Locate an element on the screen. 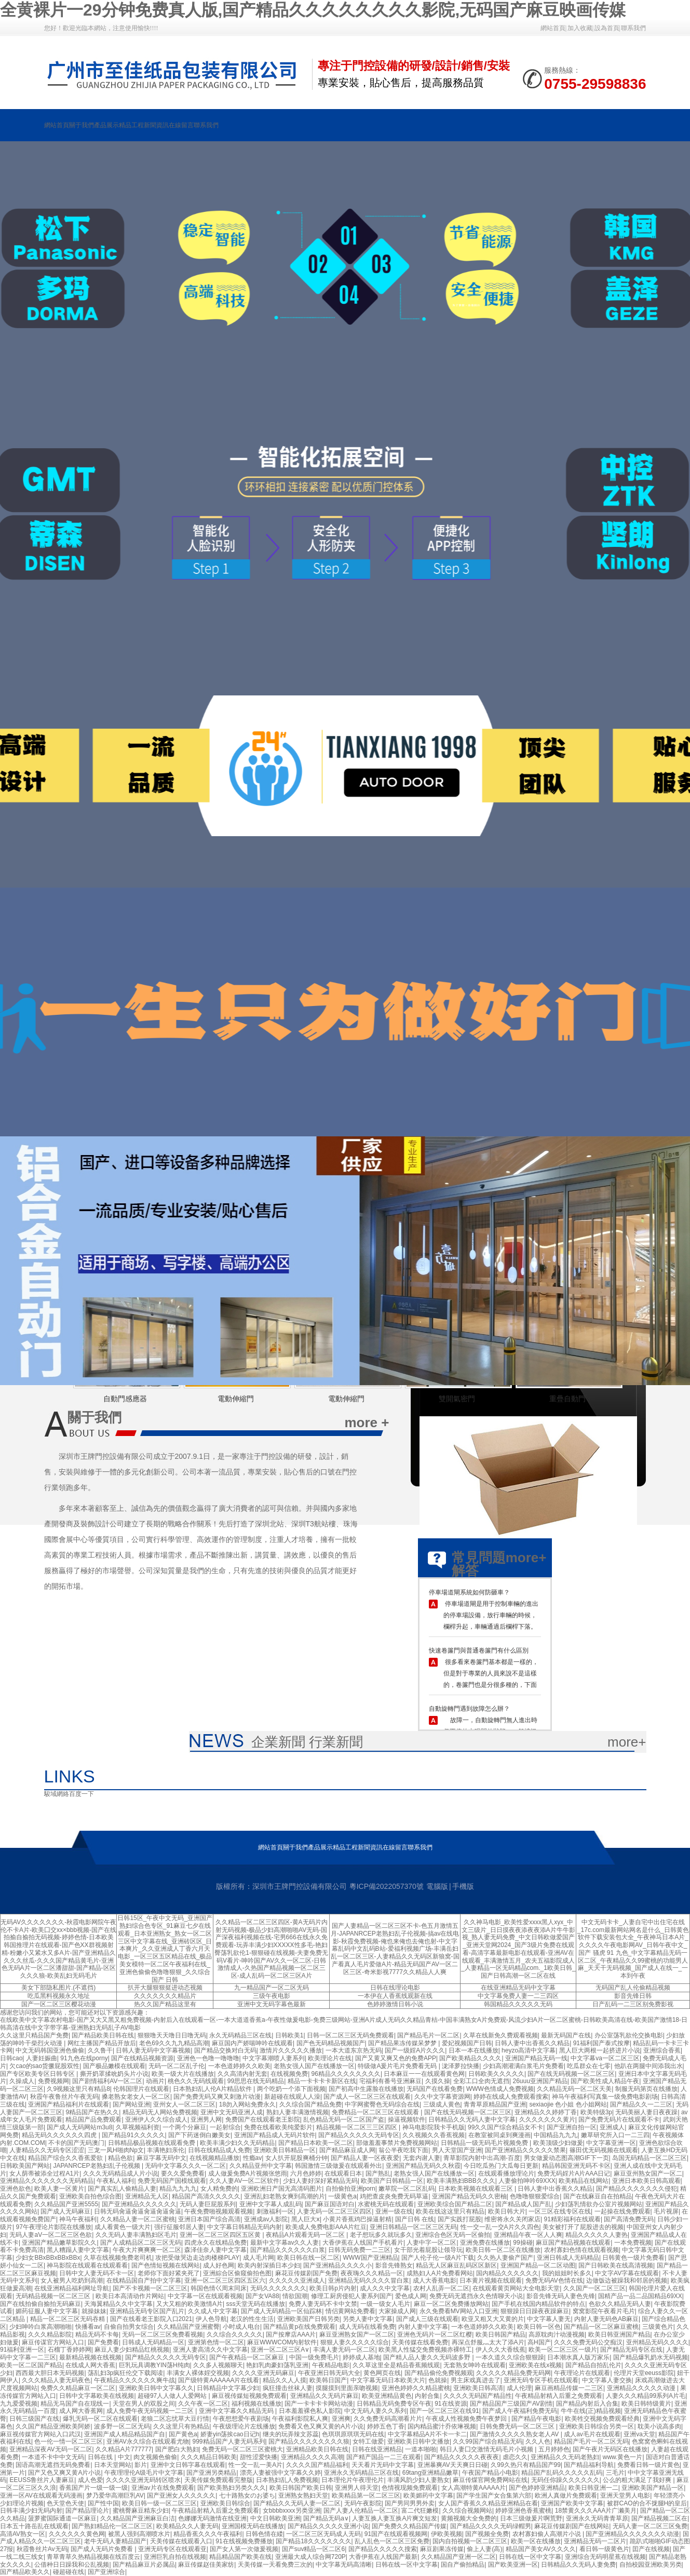 This screenshot has height=2576, width=690. 无码任你躁久久久久久久 is located at coordinates (565, 2480).